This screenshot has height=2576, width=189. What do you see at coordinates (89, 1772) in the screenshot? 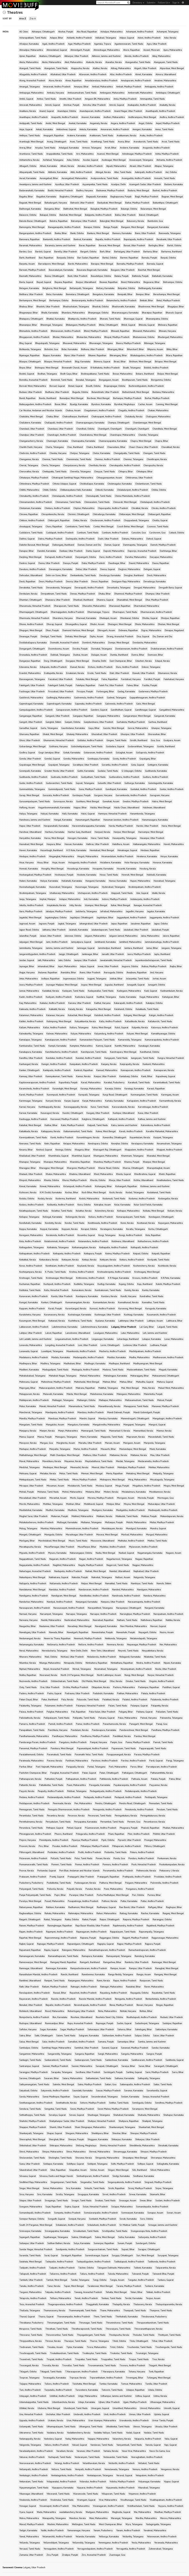
I see `Patan, Gujarat` at bounding box center [89, 1772].